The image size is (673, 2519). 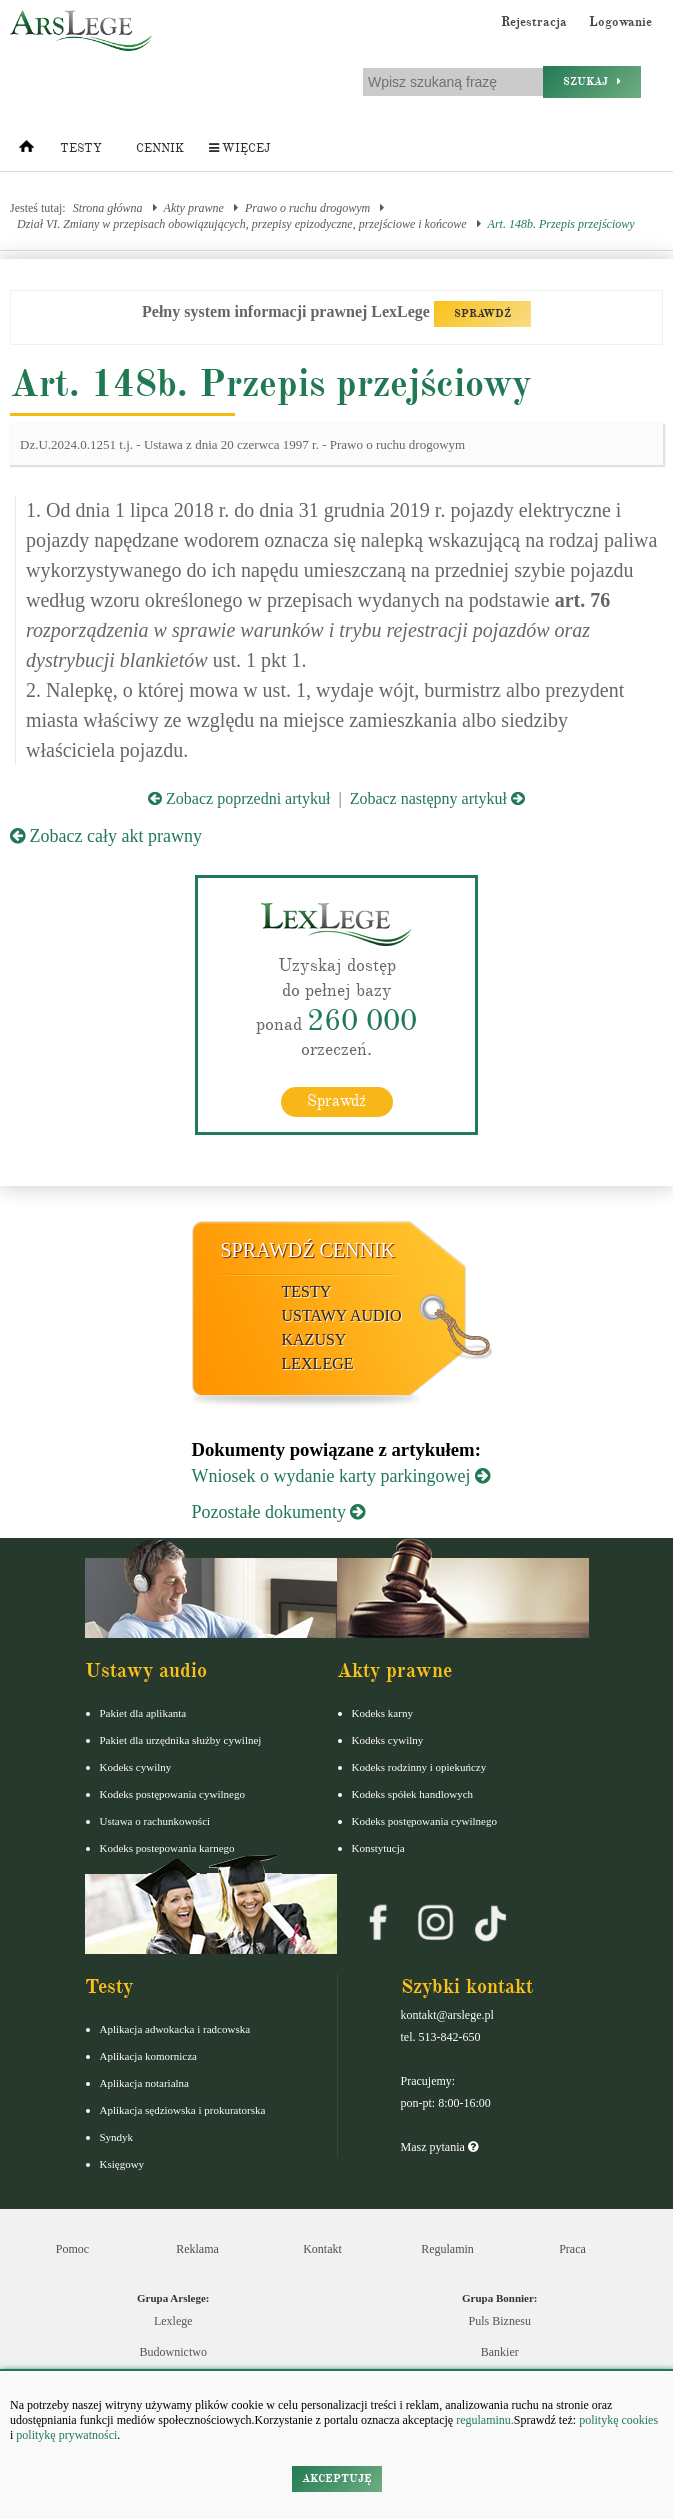 What do you see at coordinates (72, 2249) in the screenshot?
I see `Pomoc` at bounding box center [72, 2249].